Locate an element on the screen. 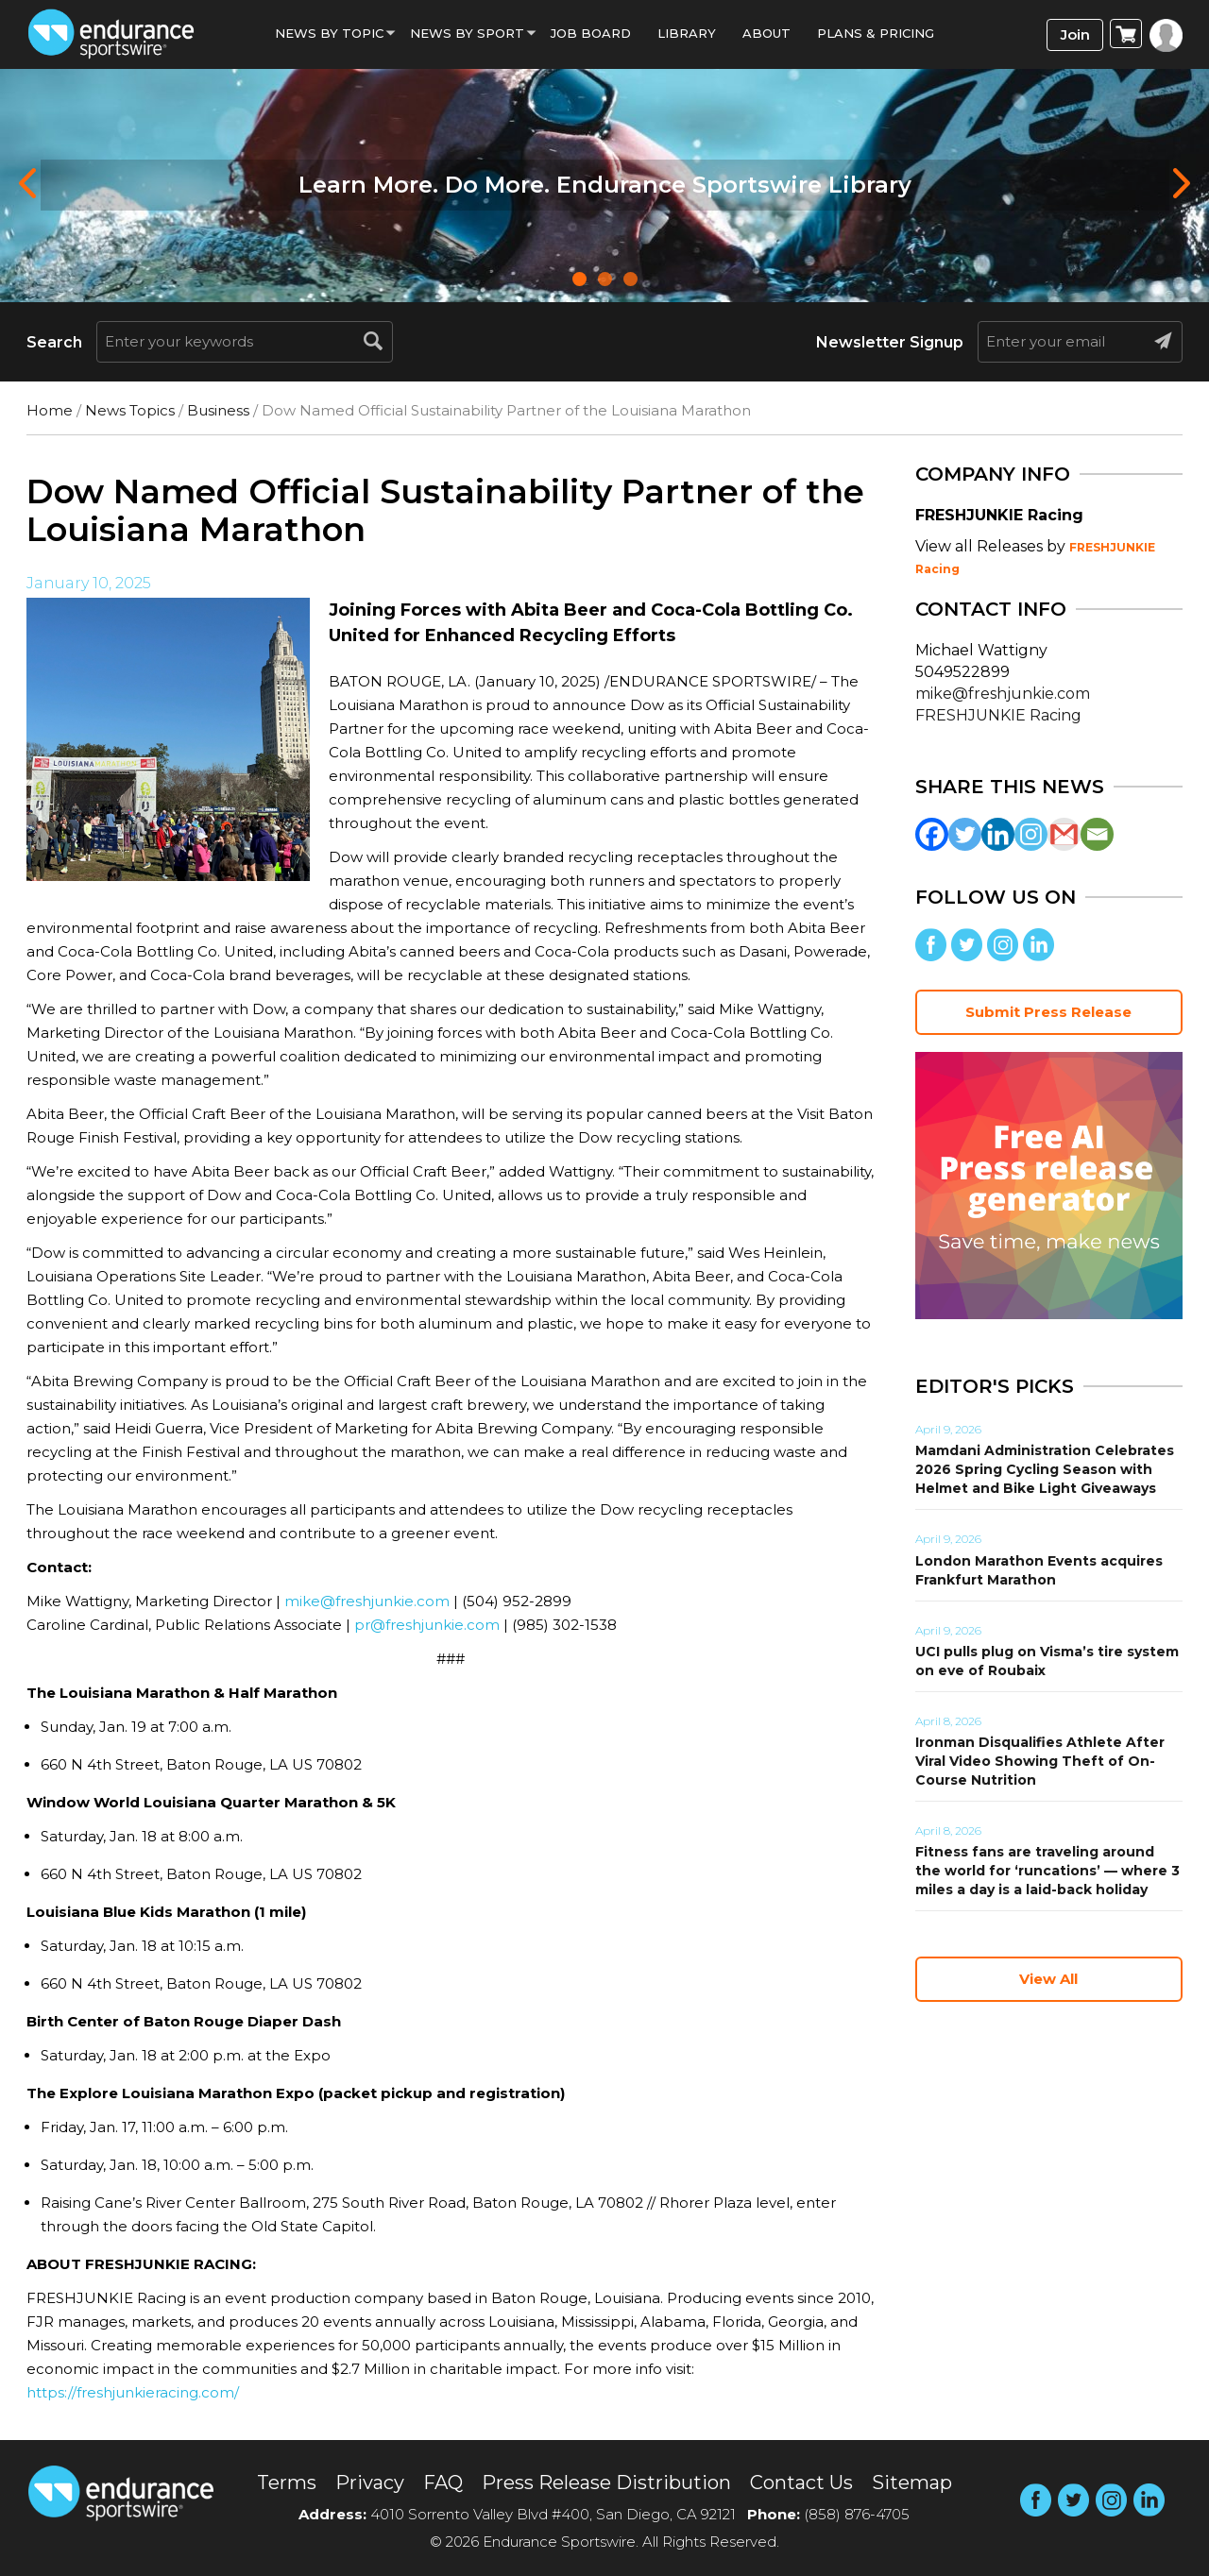 The image size is (1209, 2576). [Facebook] is located at coordinates (931, 834).